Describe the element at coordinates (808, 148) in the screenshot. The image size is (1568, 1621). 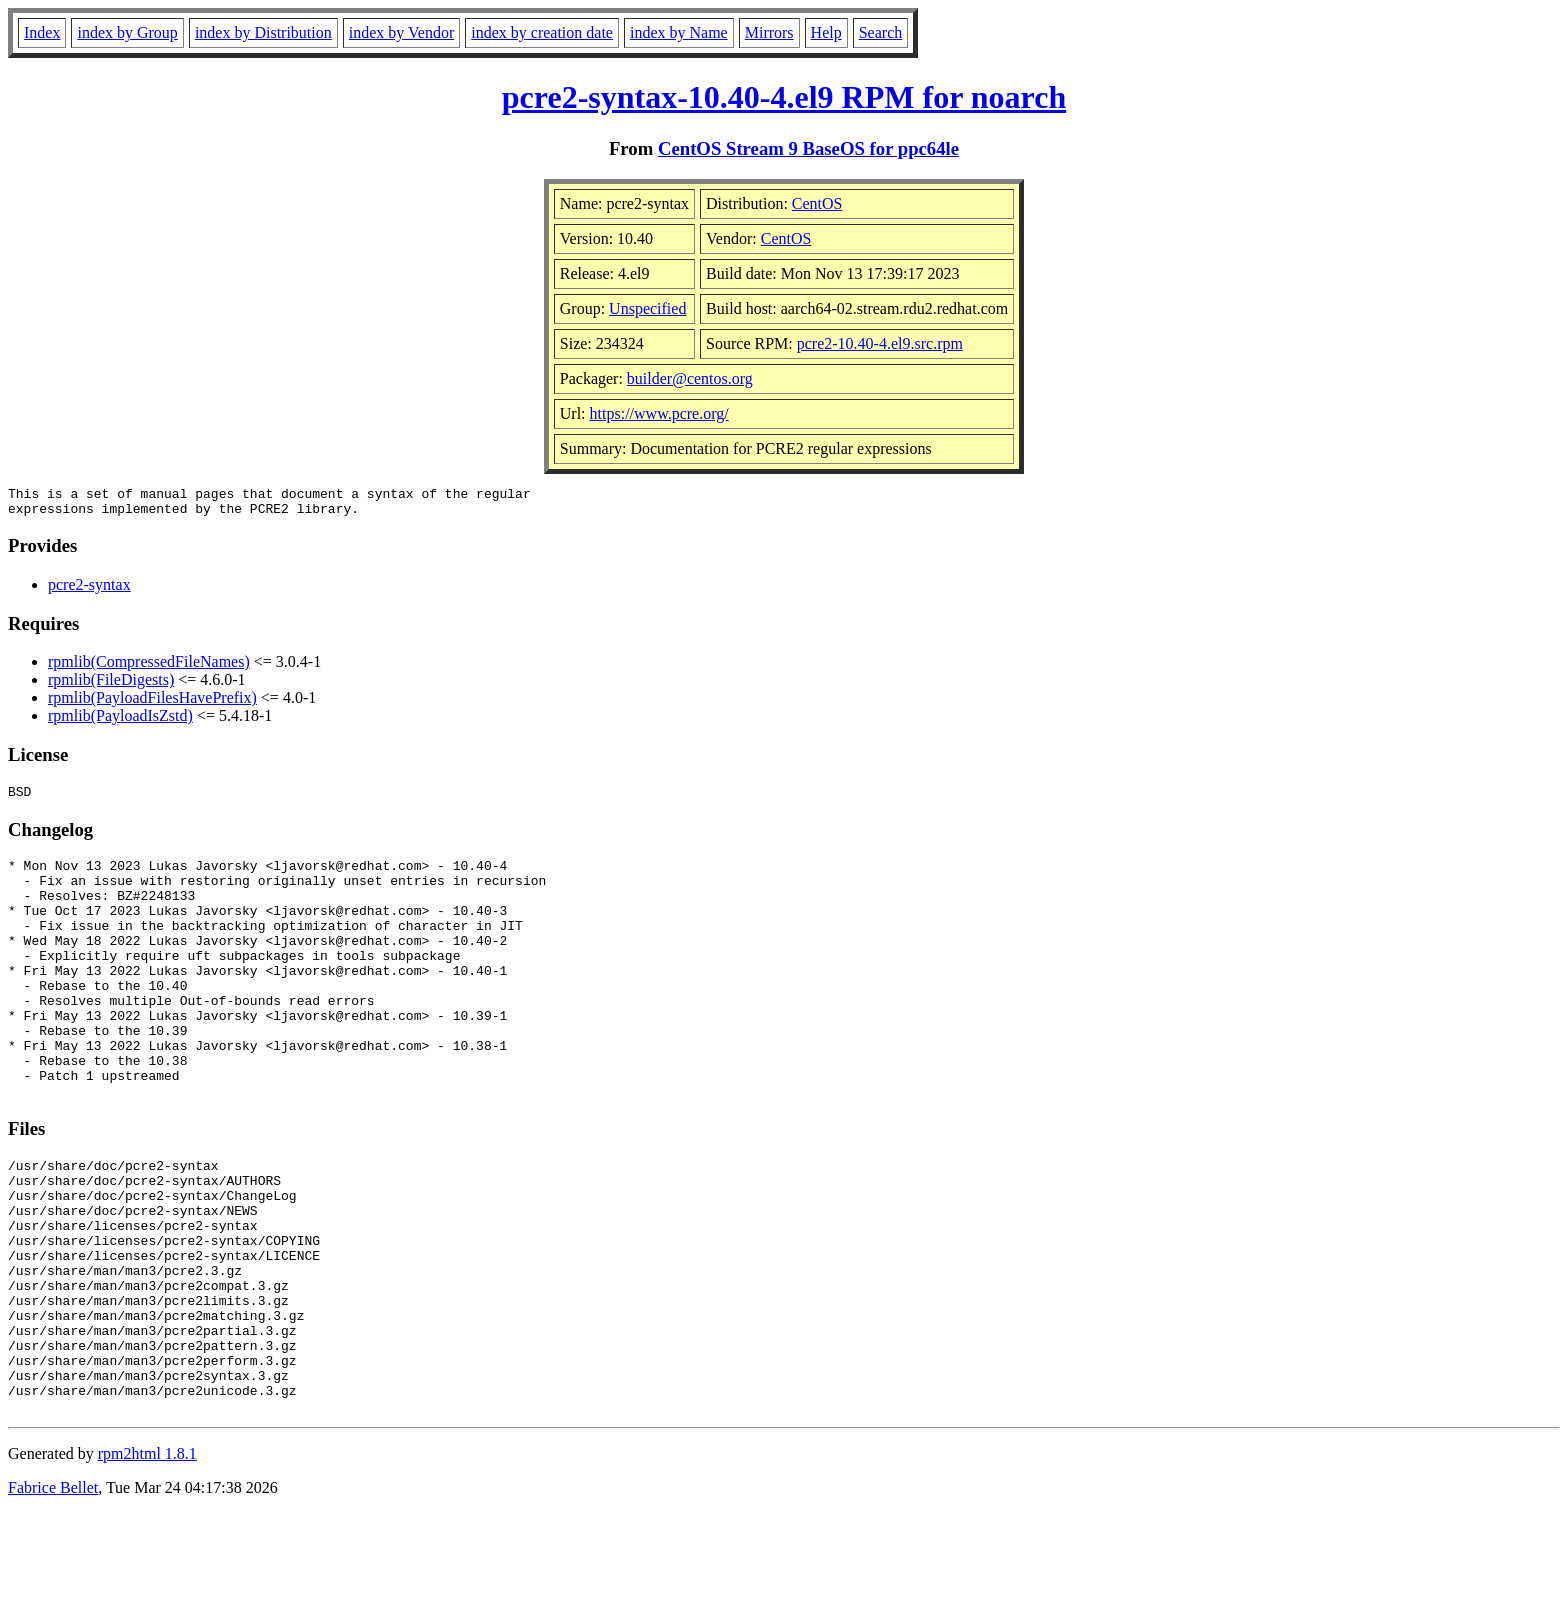
I see `CentOS Stream 9 BaseOS for ppc64le` at that location.